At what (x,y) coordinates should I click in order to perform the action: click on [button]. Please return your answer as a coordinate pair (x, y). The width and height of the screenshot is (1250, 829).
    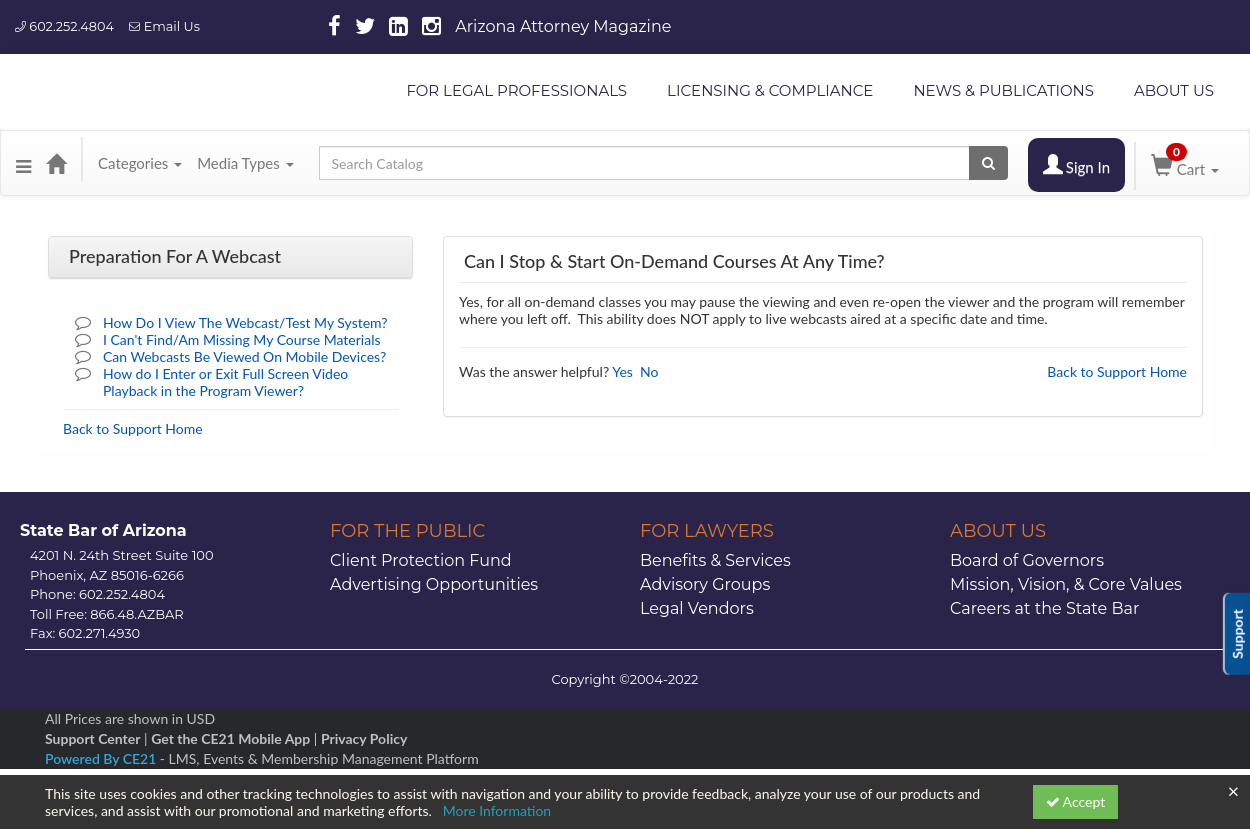
    Looking at the image, I should click on (23, 163).